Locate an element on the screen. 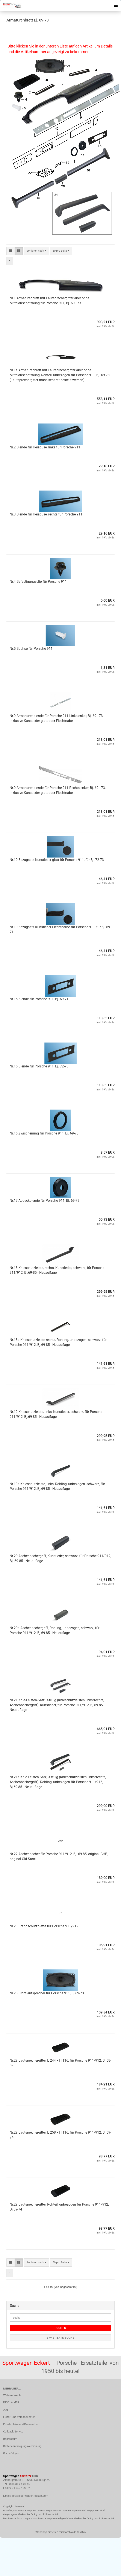  Nr.2 Blende für Heizdüse, links für Porsche 911 is located at coordinates (45, 447).